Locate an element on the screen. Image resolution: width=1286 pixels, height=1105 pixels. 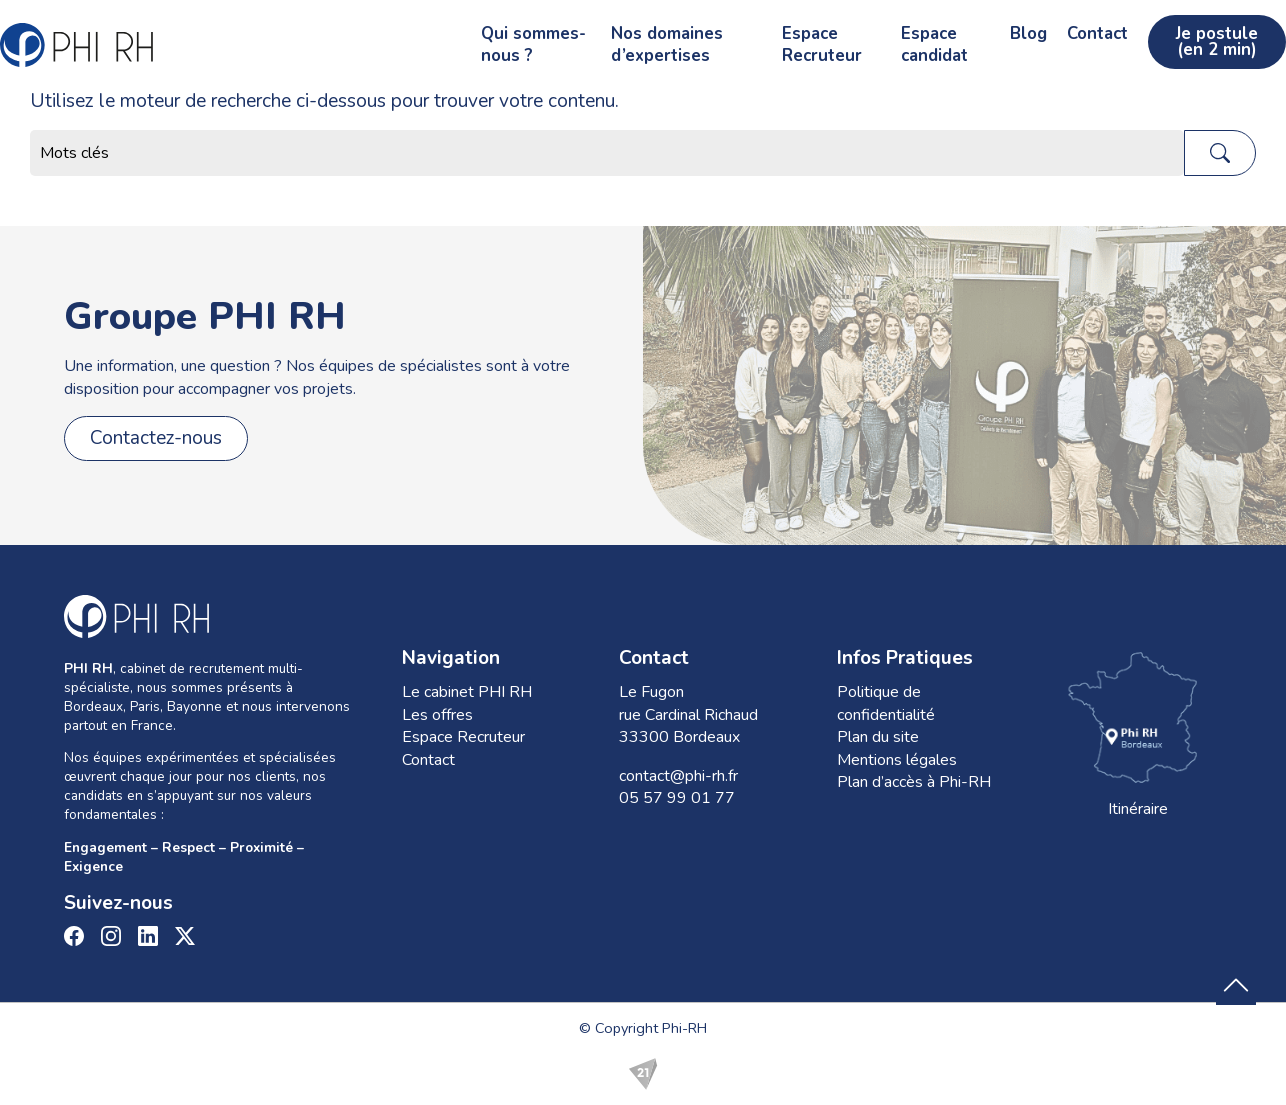
Espace candidat is located at coordinates (867, 35).